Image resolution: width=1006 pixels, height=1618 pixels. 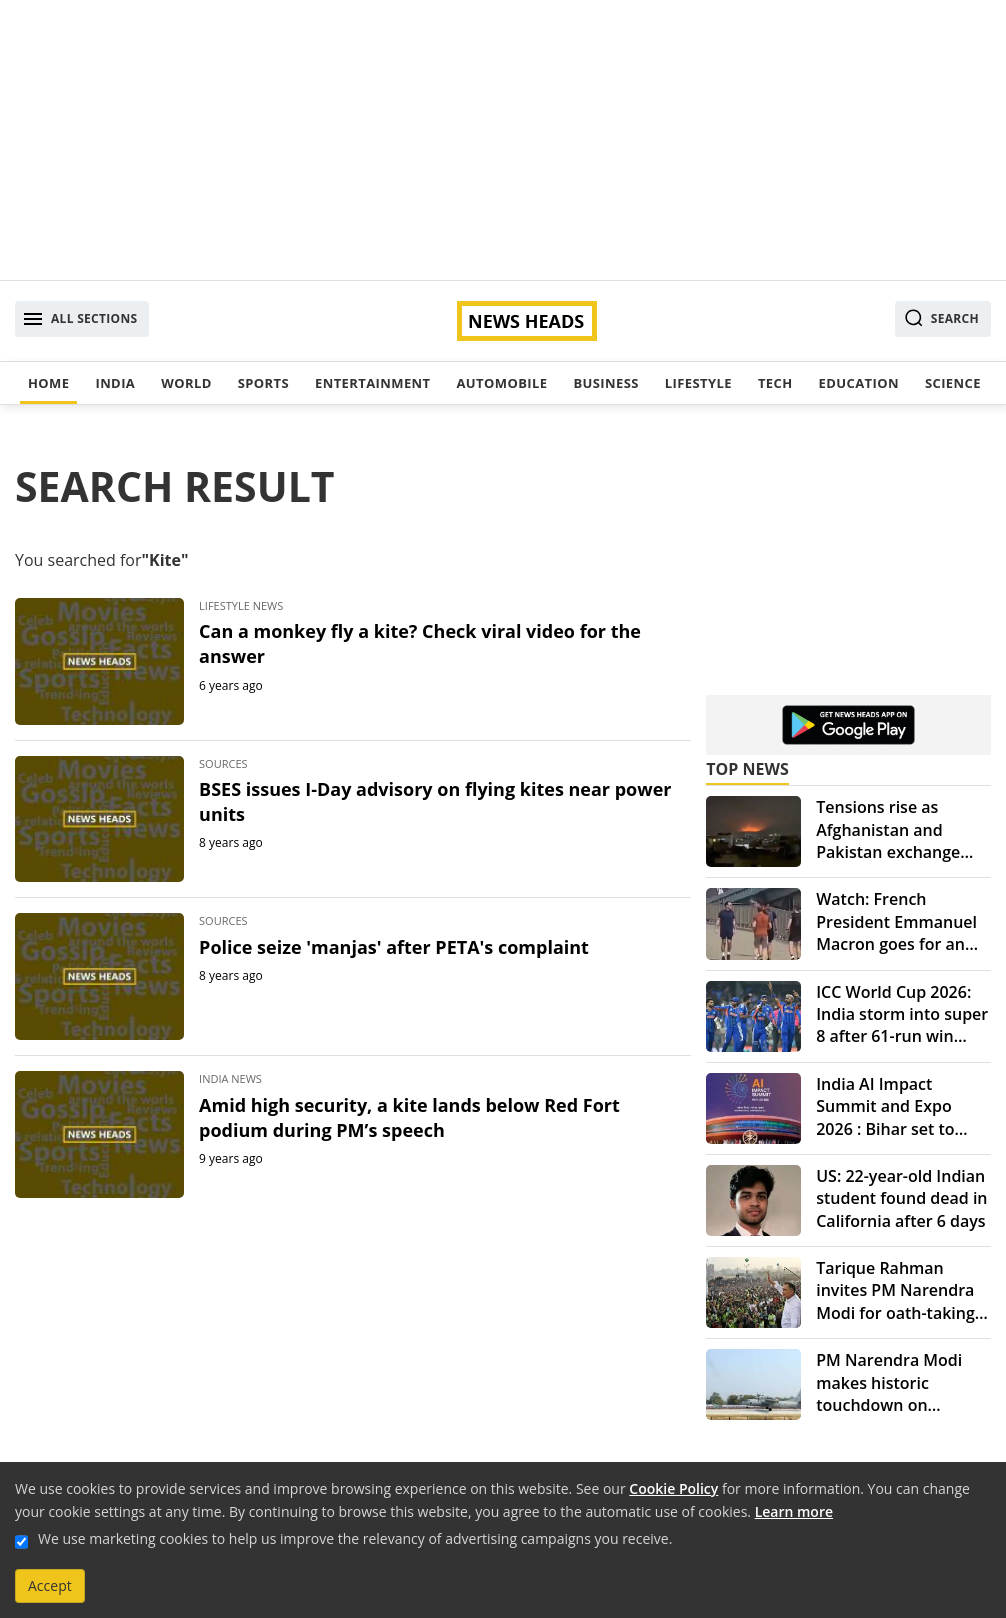 I want to click on Education, so click(x=859, y=383).